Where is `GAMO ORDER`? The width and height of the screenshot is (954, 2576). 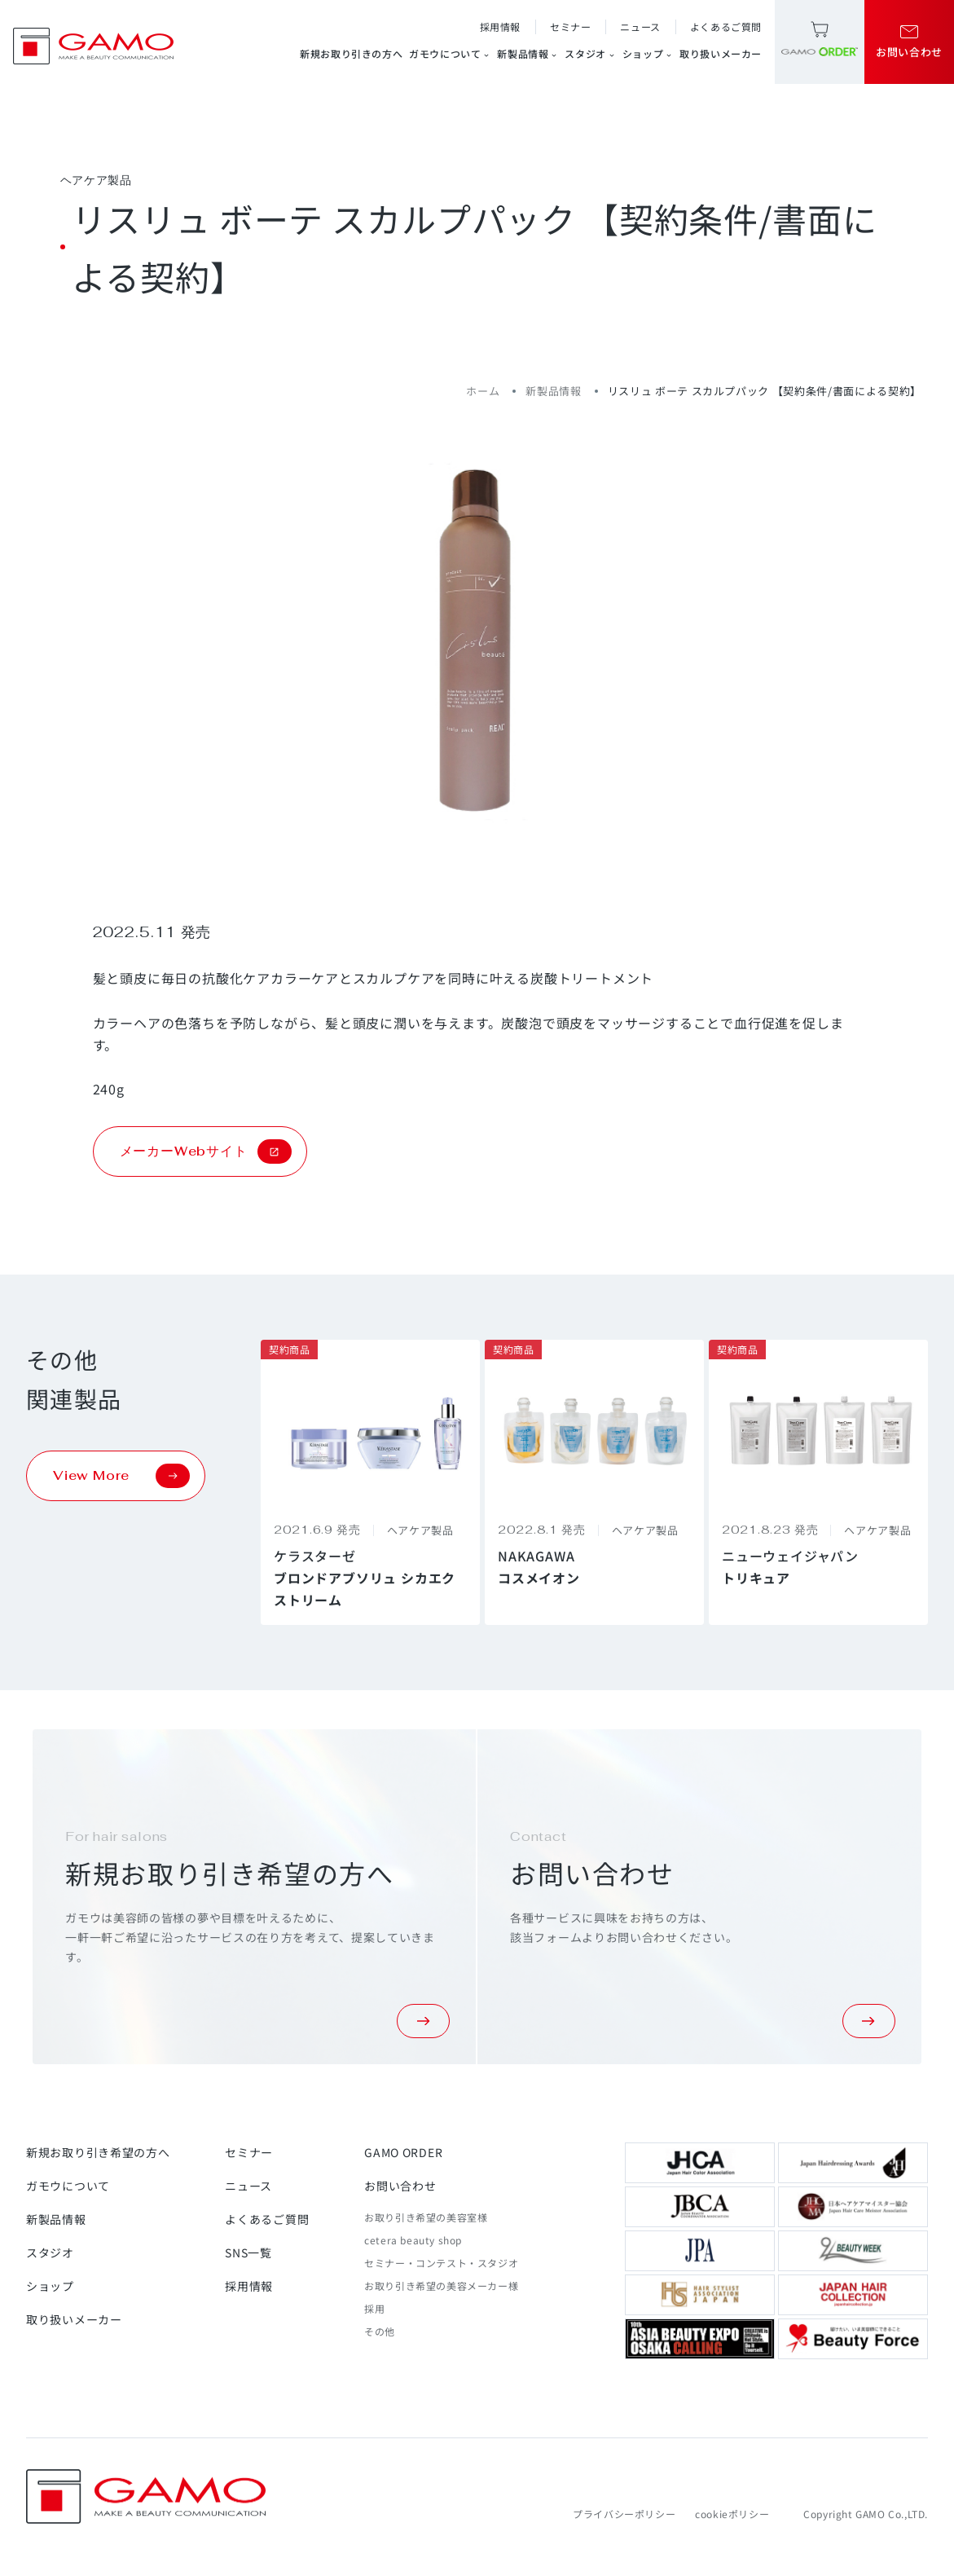
GAMO ORDER is located at coordinates (403, 2152).